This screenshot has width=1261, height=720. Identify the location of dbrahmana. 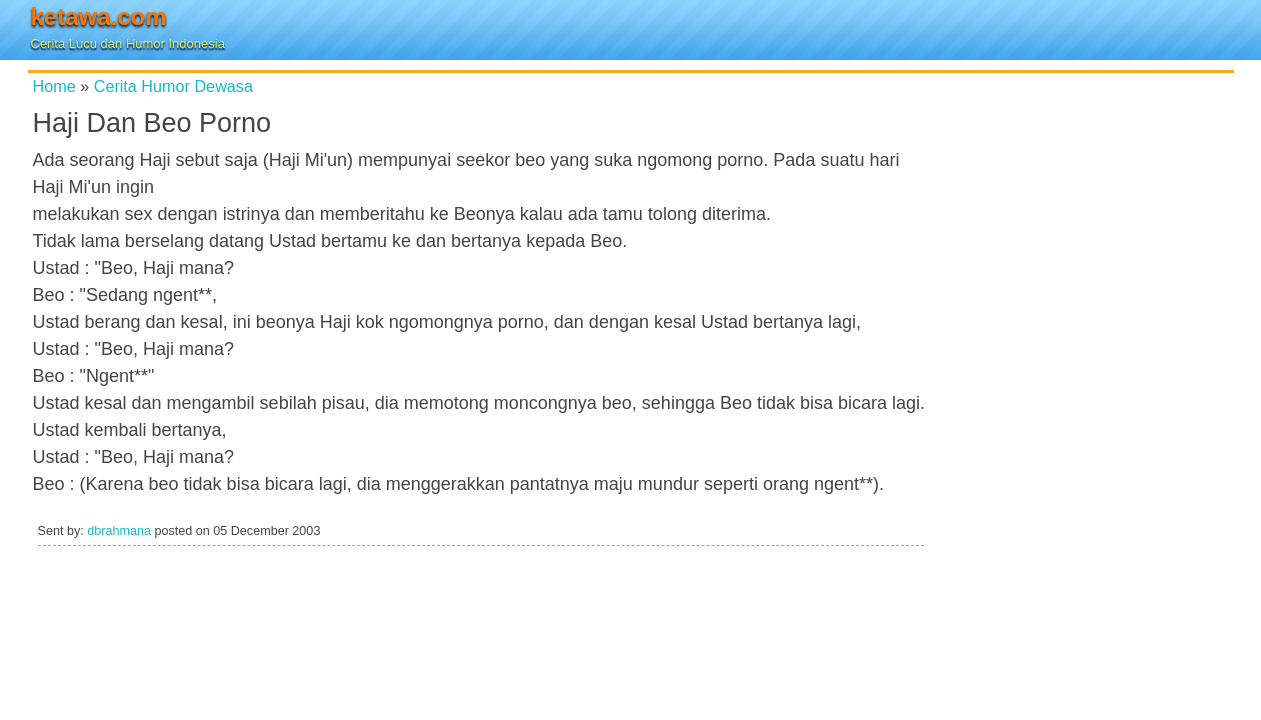
(119, 531).